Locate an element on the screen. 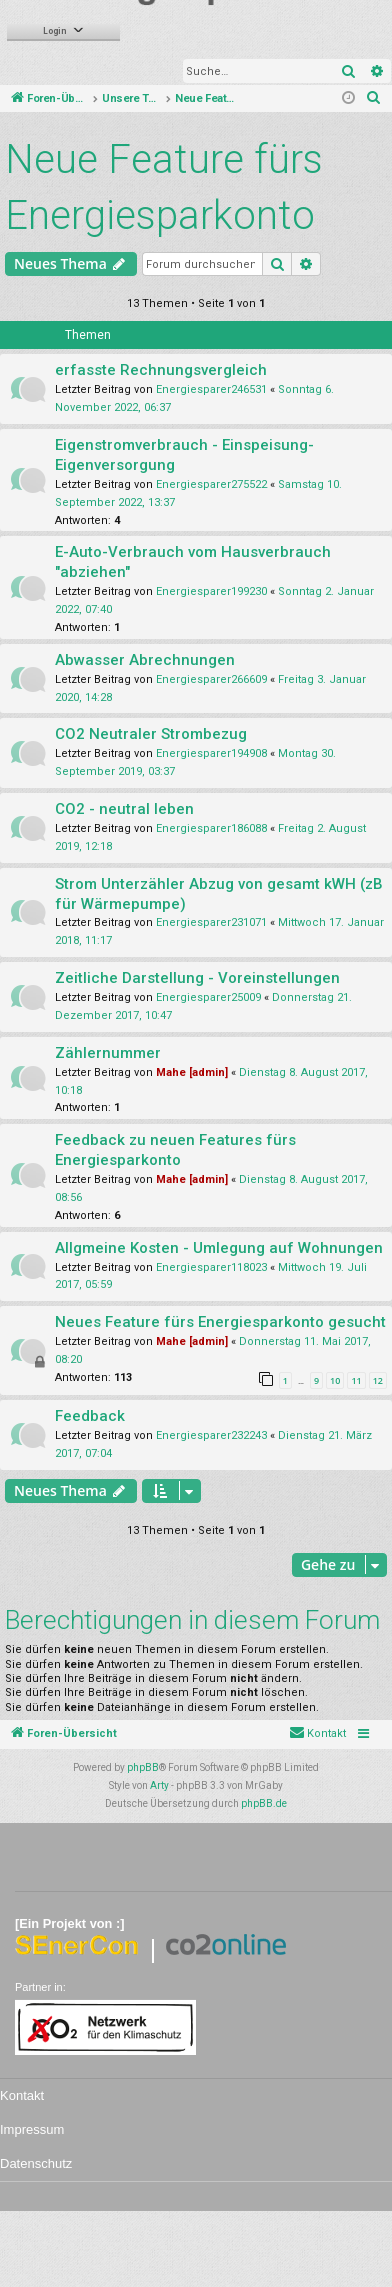  Energiesparer266609 is located at coordinates (211, 679).